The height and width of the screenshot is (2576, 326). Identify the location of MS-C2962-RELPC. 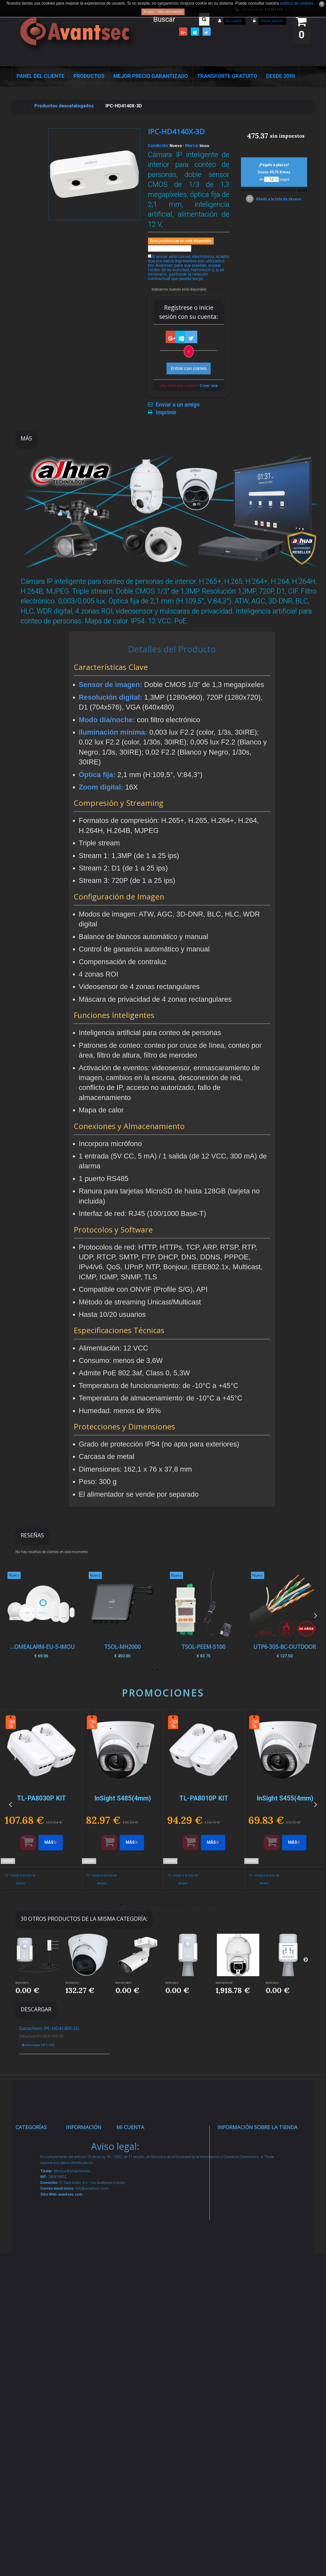
(124, 1983).